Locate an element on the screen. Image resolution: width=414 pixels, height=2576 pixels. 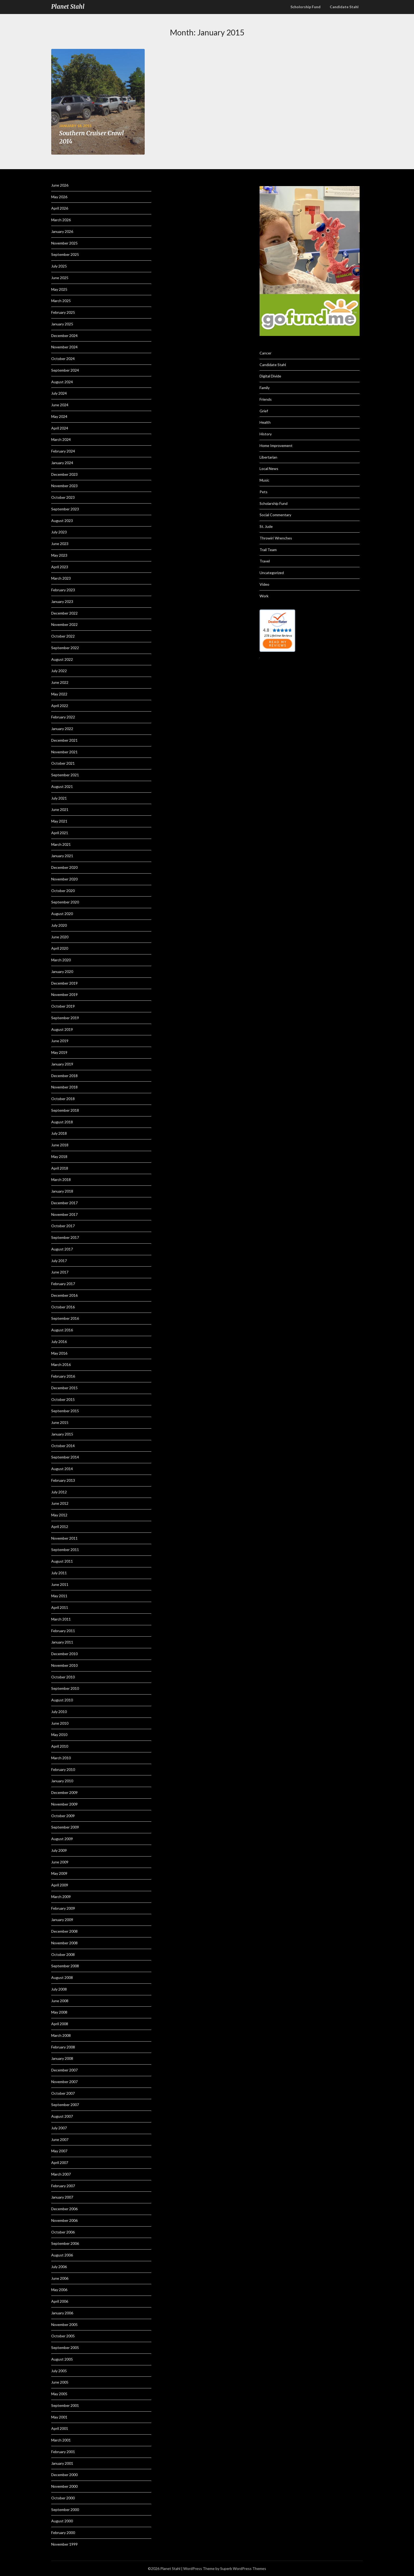
April 2011 is located at coordinates (59, 1607).